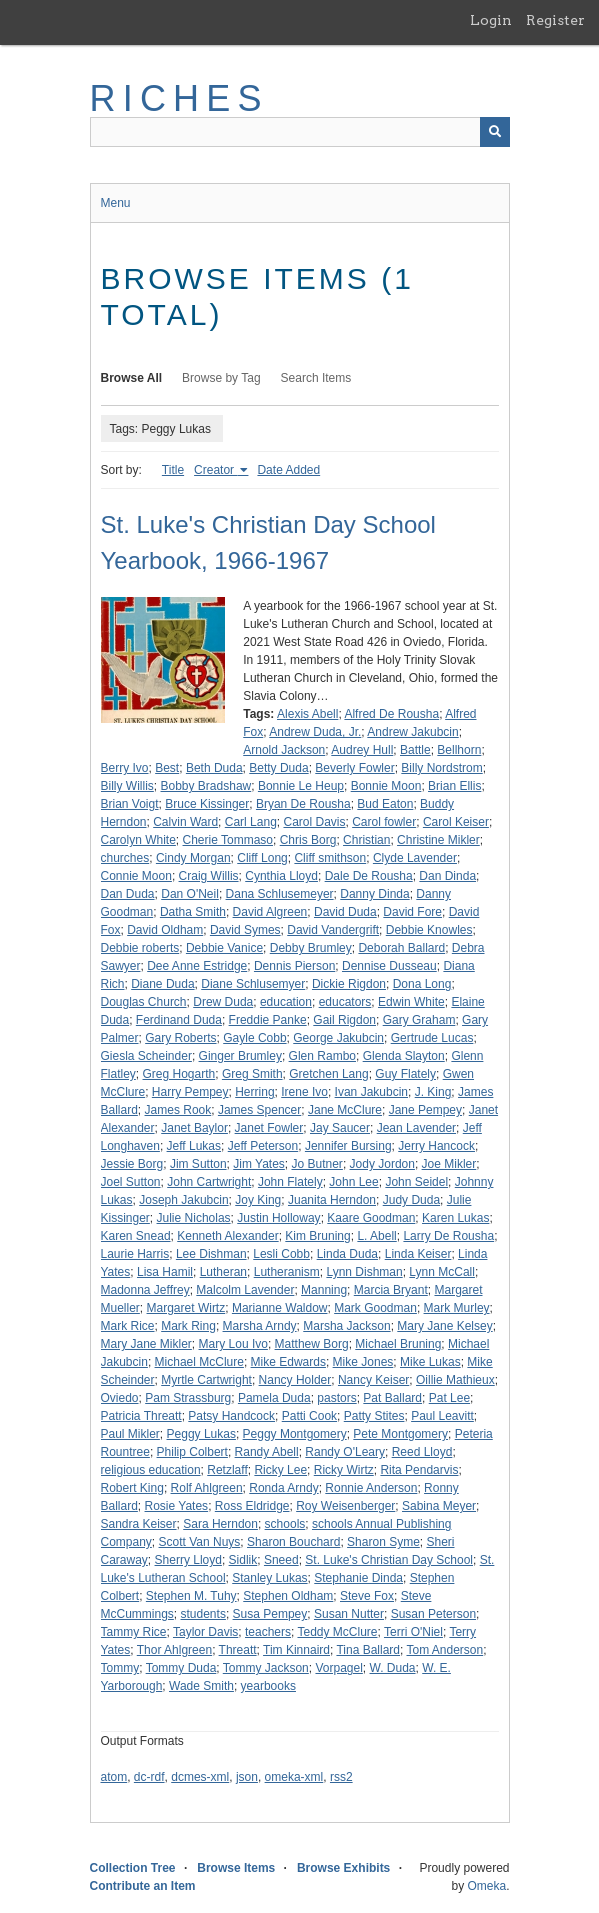  What do you see at coordinates (269, 1128) in the screenshot?
I see `Janet Fowler` at bounding box center [269, 1128].